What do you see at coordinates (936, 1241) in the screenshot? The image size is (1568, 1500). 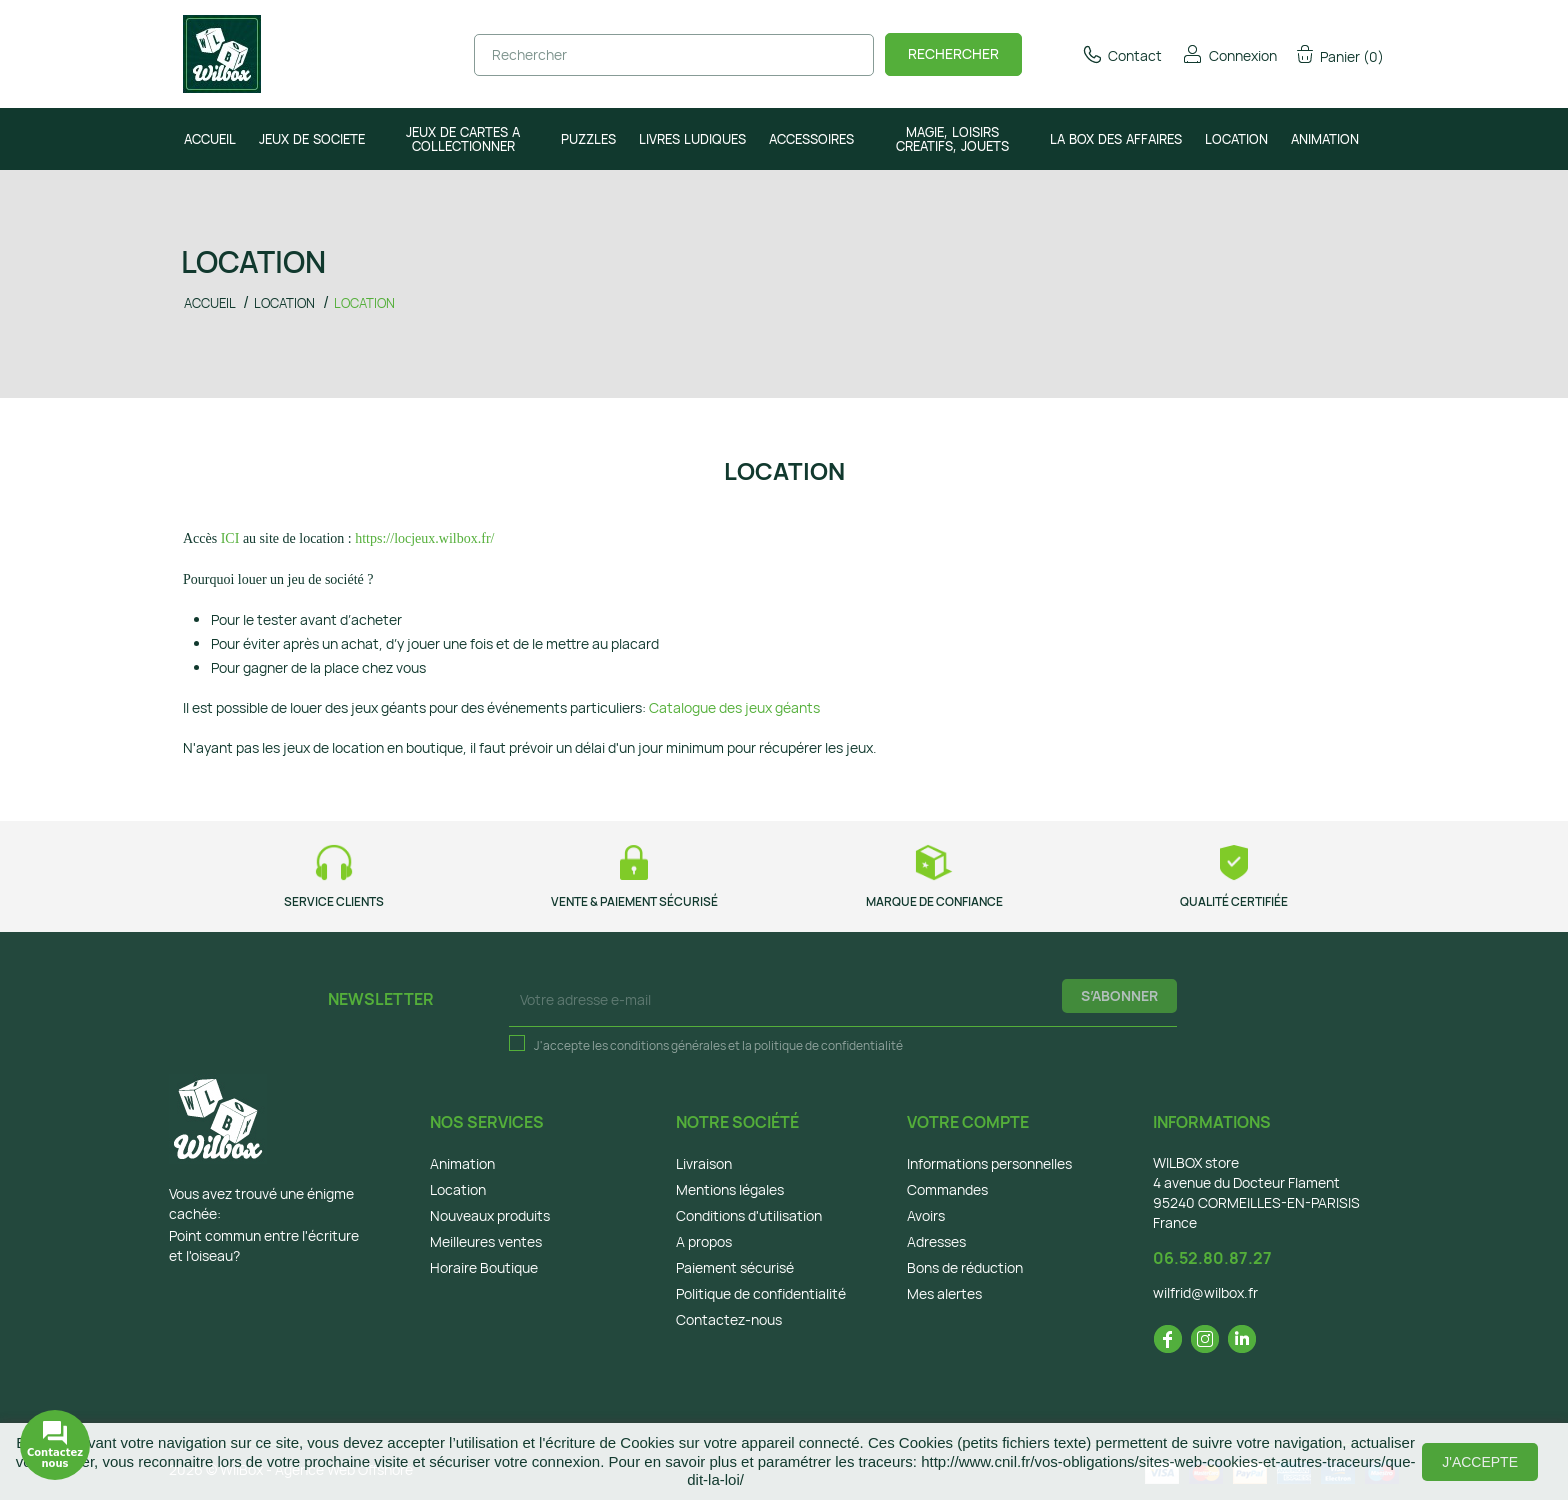 I see `Adresses` at bounding box center [936, 1241].